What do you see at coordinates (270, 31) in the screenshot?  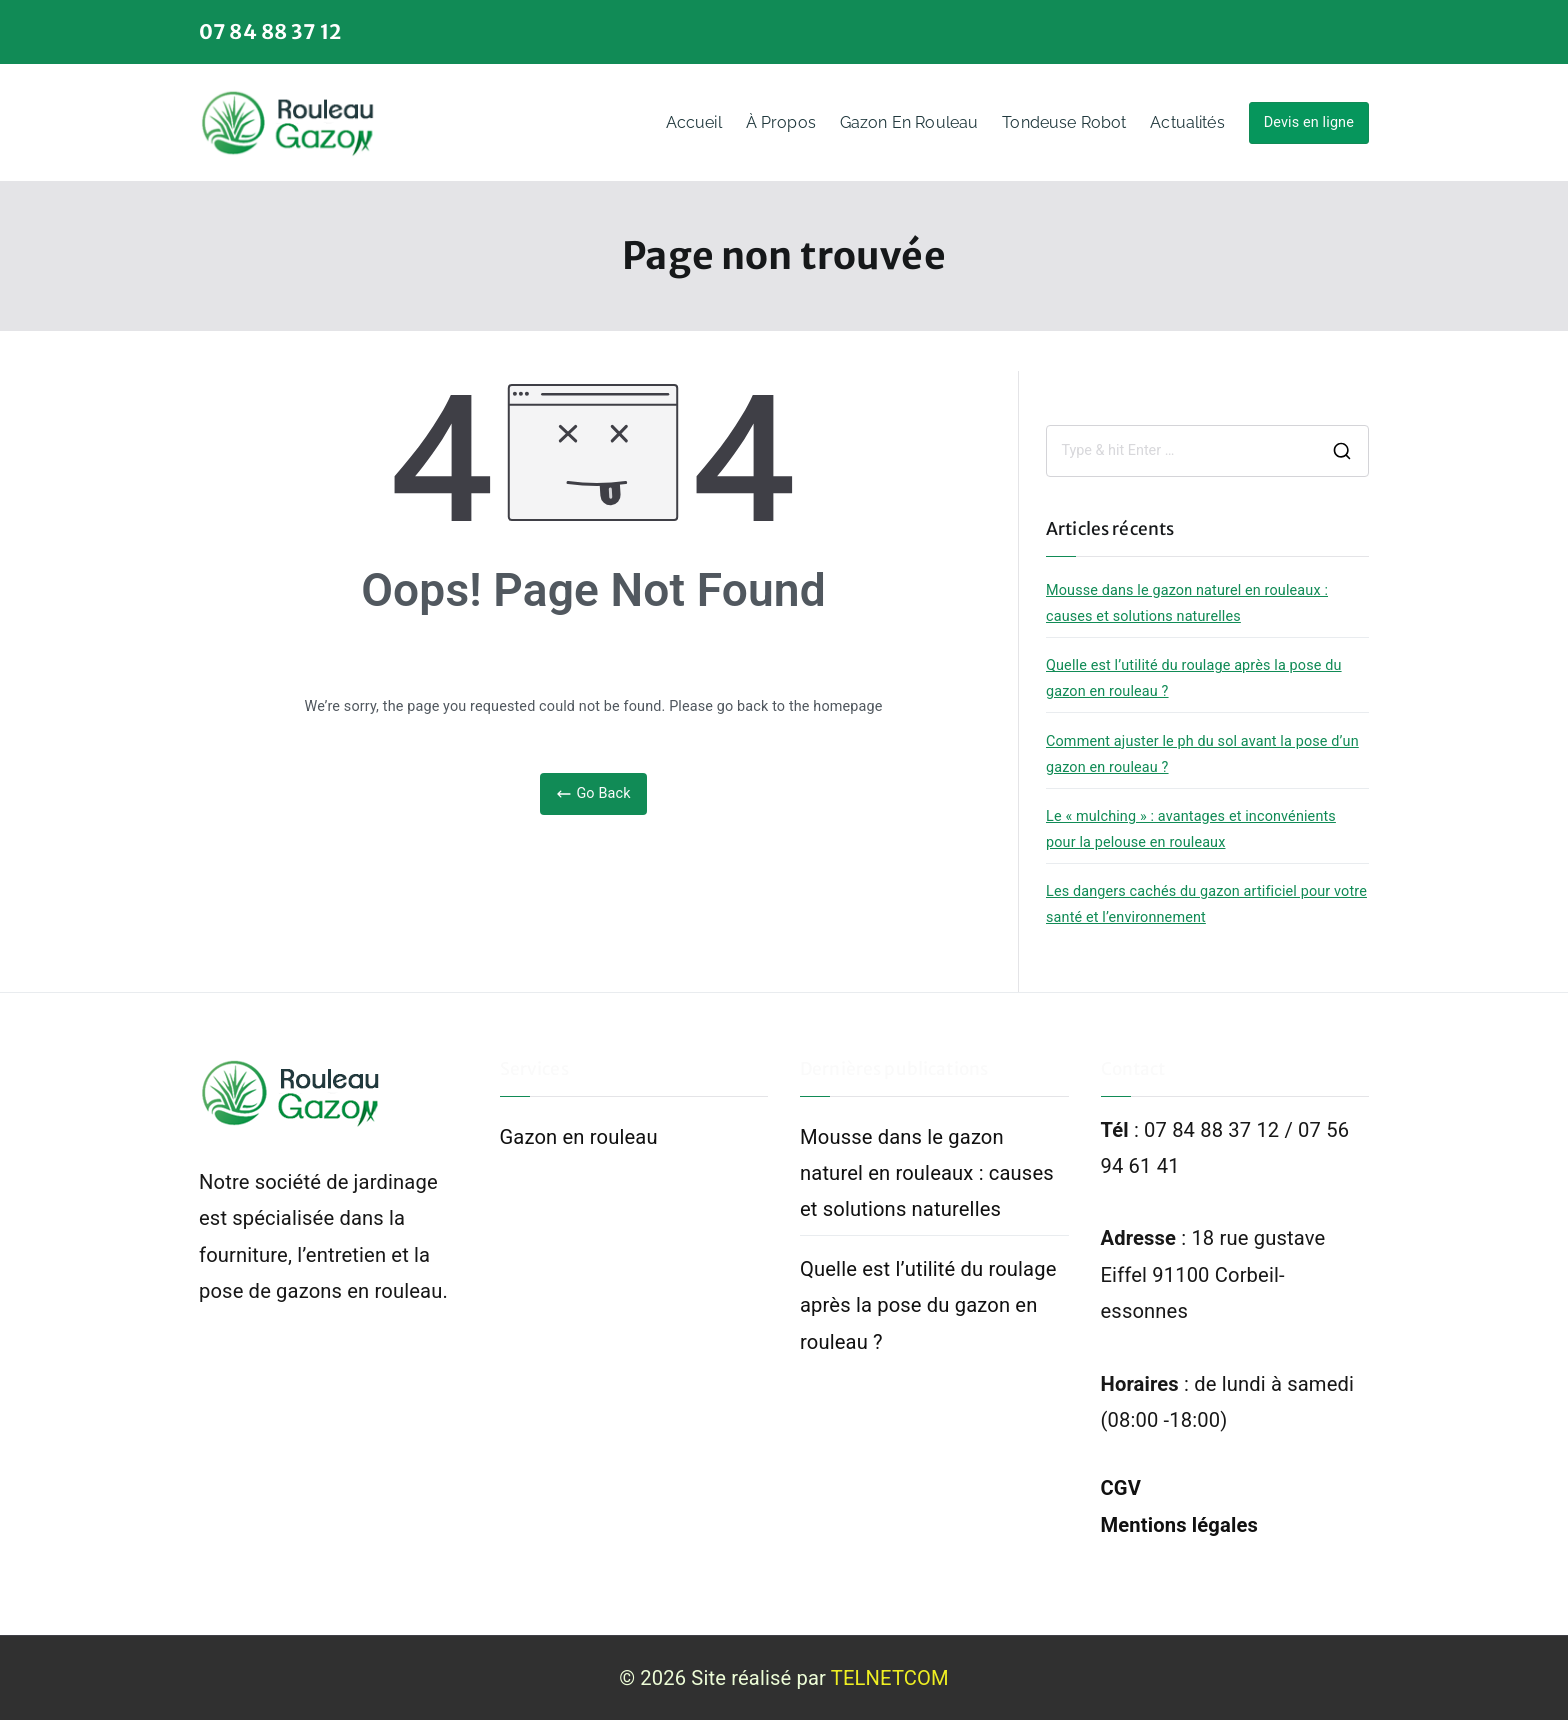 I see `07 84 88 37 12` at bounding box center [270, 31].